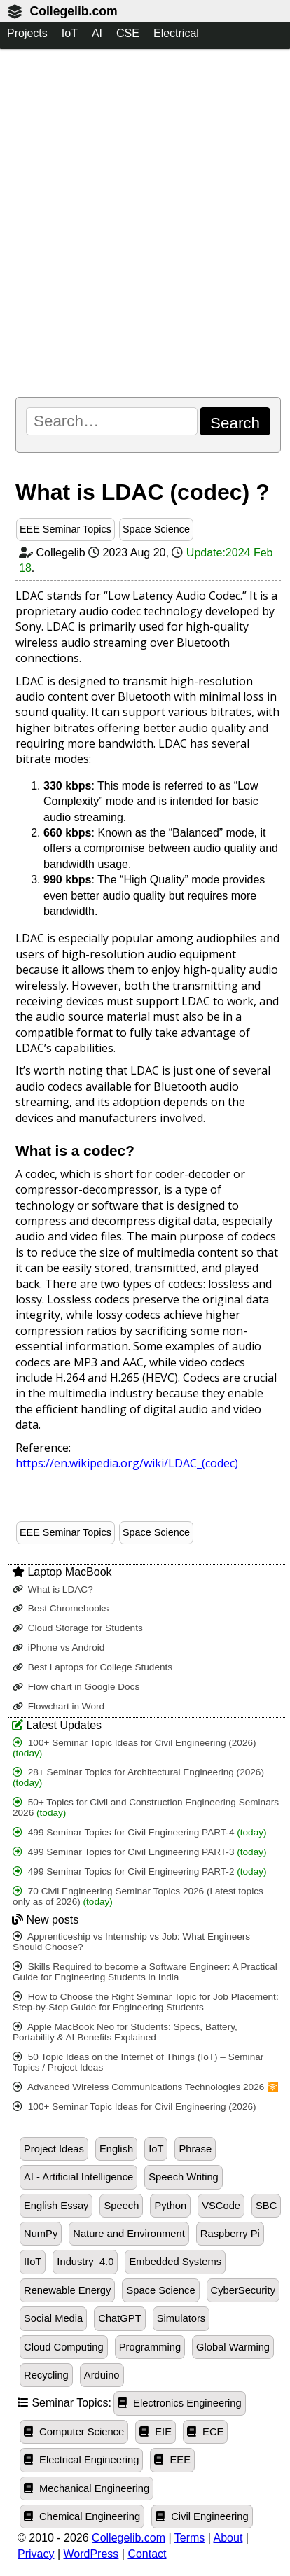 Image resolution: width=290 pixels, height=2576 pixels. What do you see at coordinates (205, 2431) in the screenshot?
I see `ECE` at bounding box center [205, 2431].